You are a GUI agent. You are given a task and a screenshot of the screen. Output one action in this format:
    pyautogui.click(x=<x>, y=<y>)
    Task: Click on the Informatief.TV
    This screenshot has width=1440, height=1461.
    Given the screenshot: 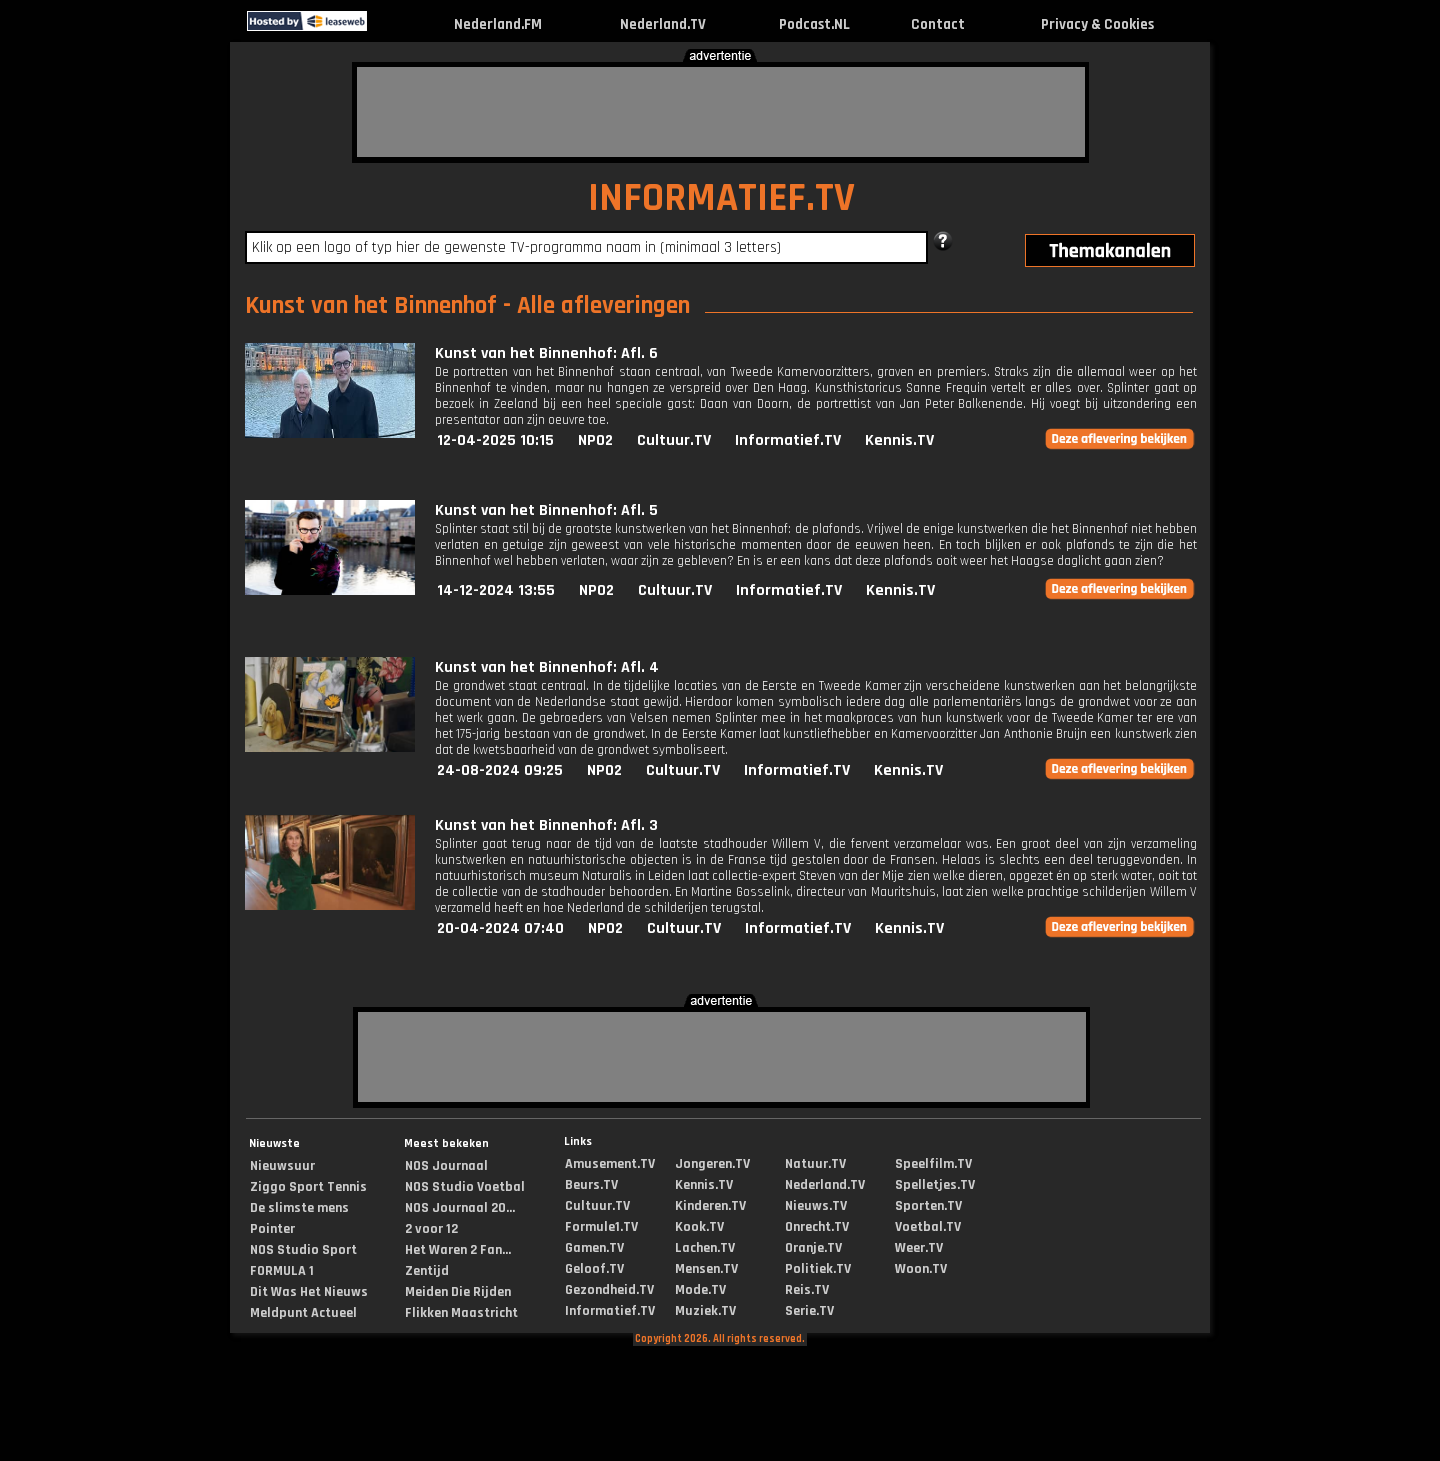 What is the action you would take?
    pyautogui.click(x=788, y=440)
    